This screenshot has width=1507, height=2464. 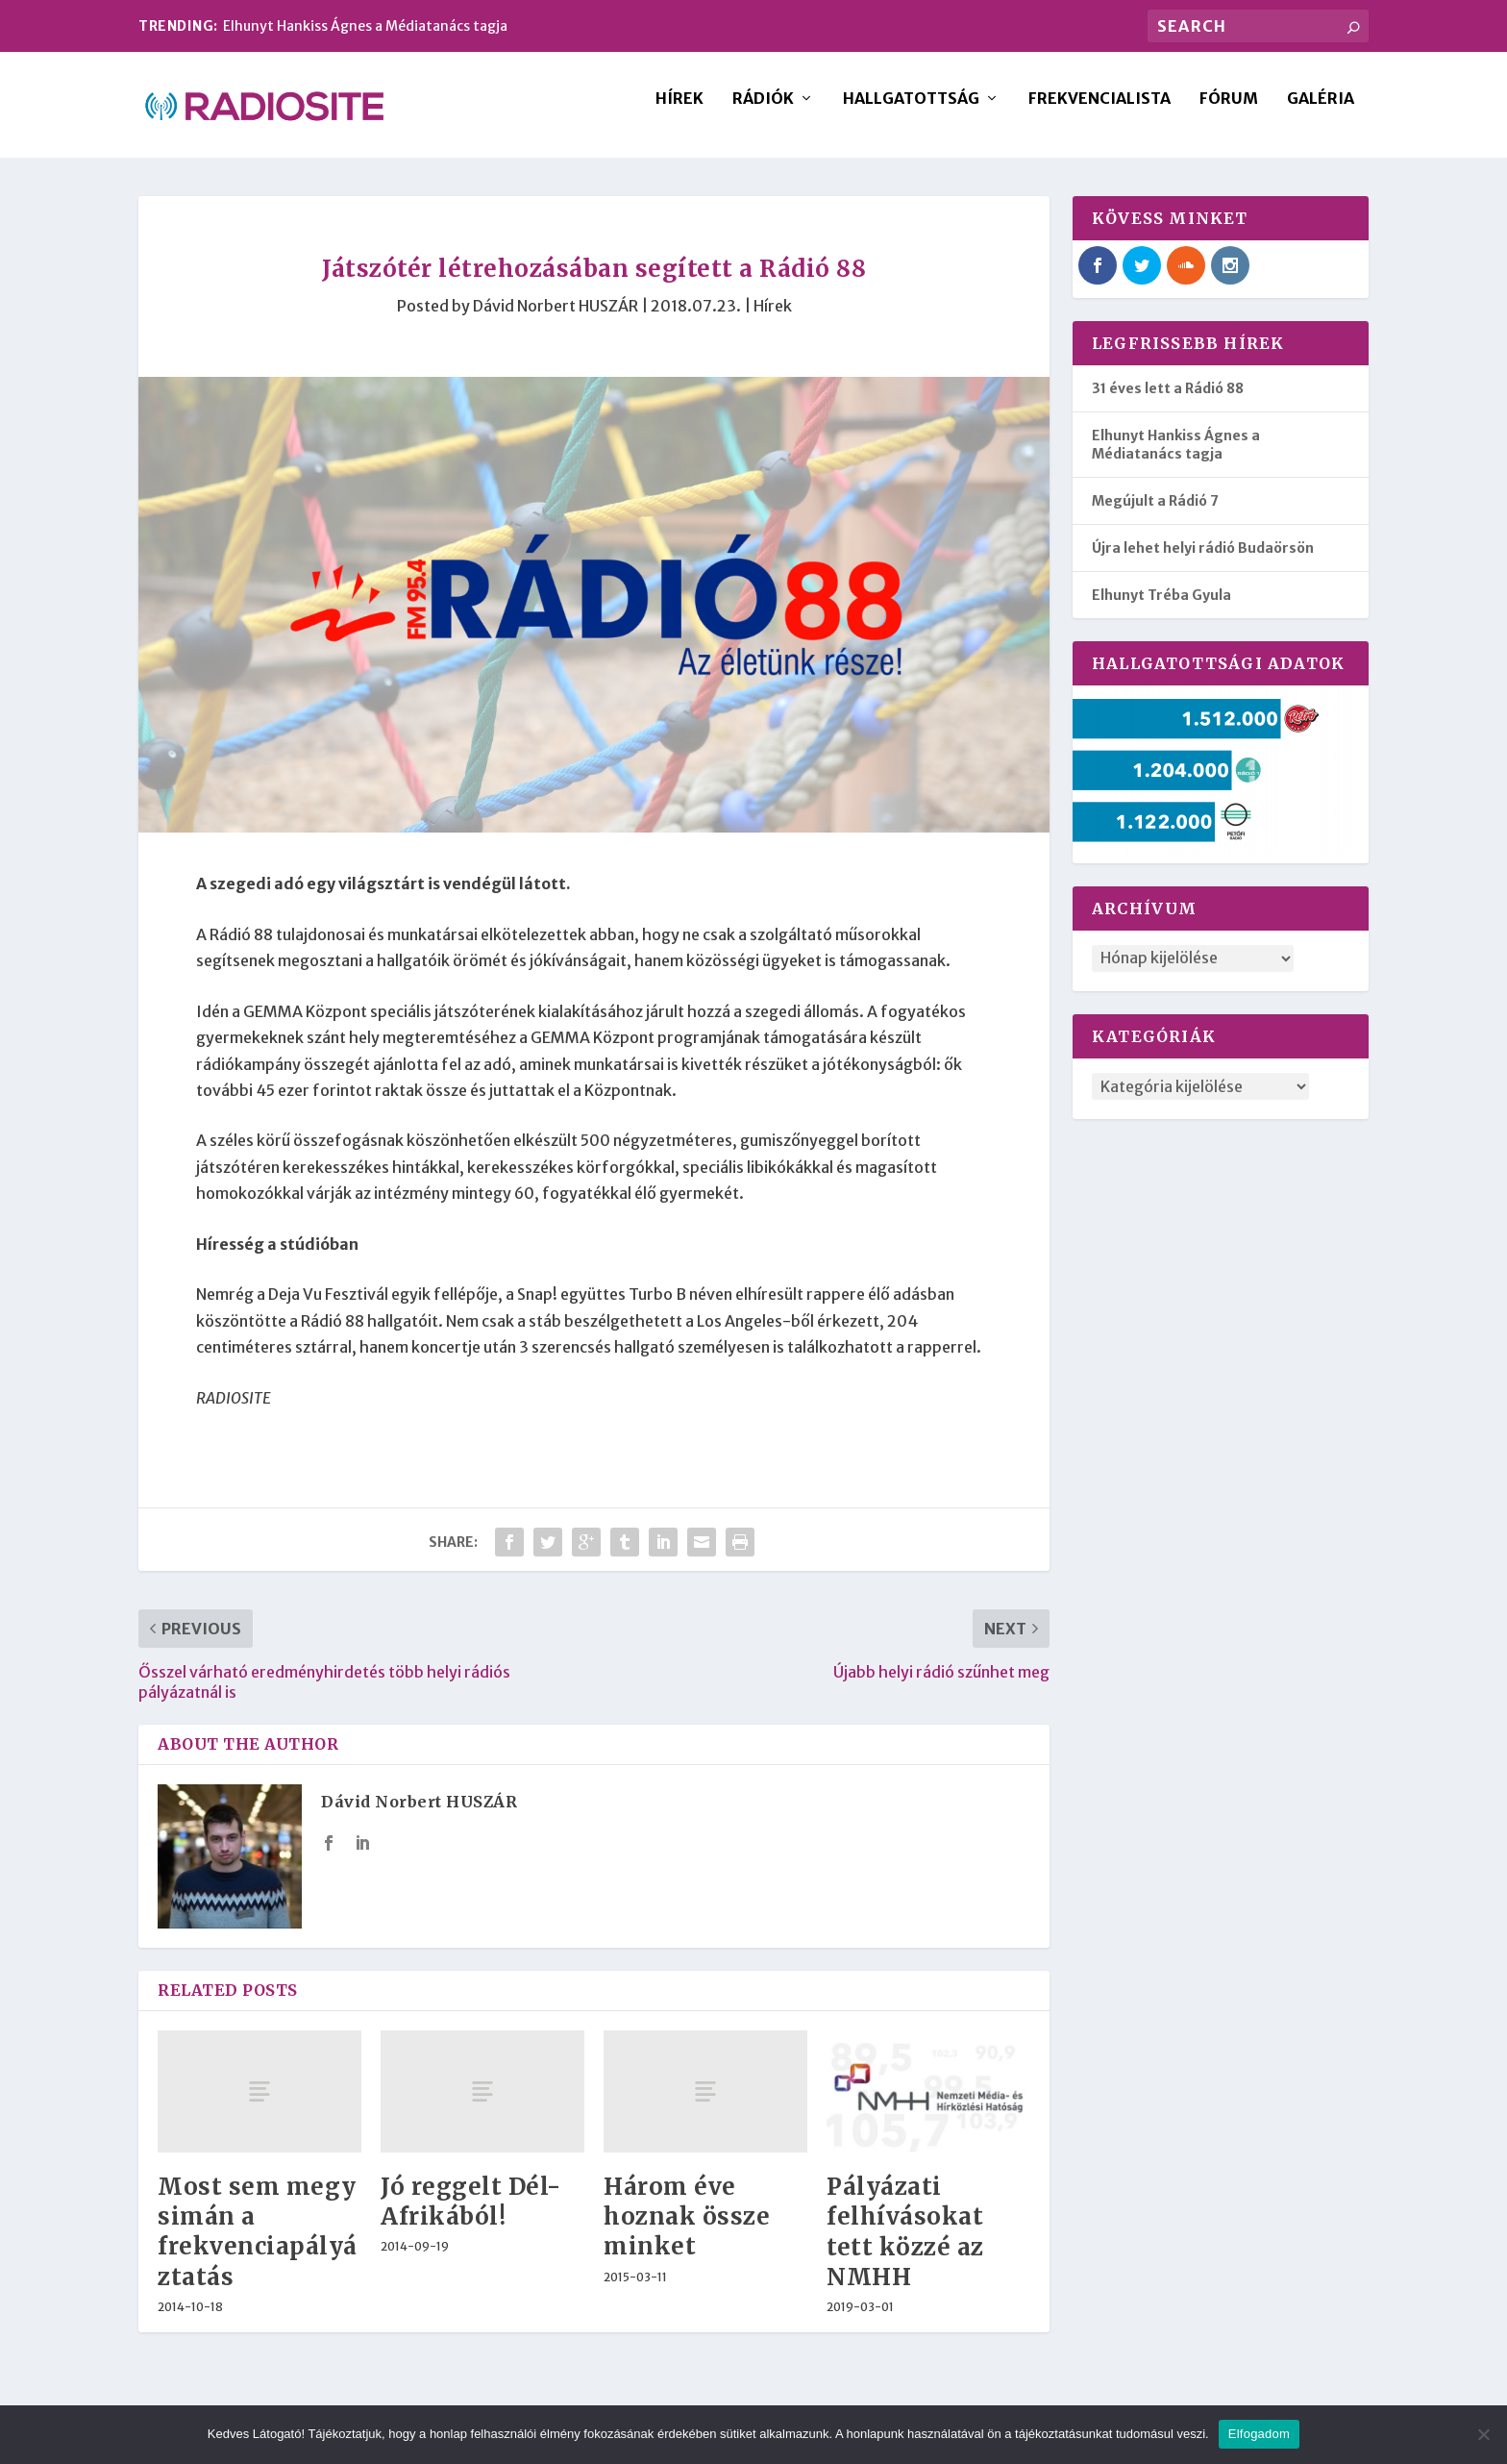 I want to click on Fórum, so click(x=1228, y=112).